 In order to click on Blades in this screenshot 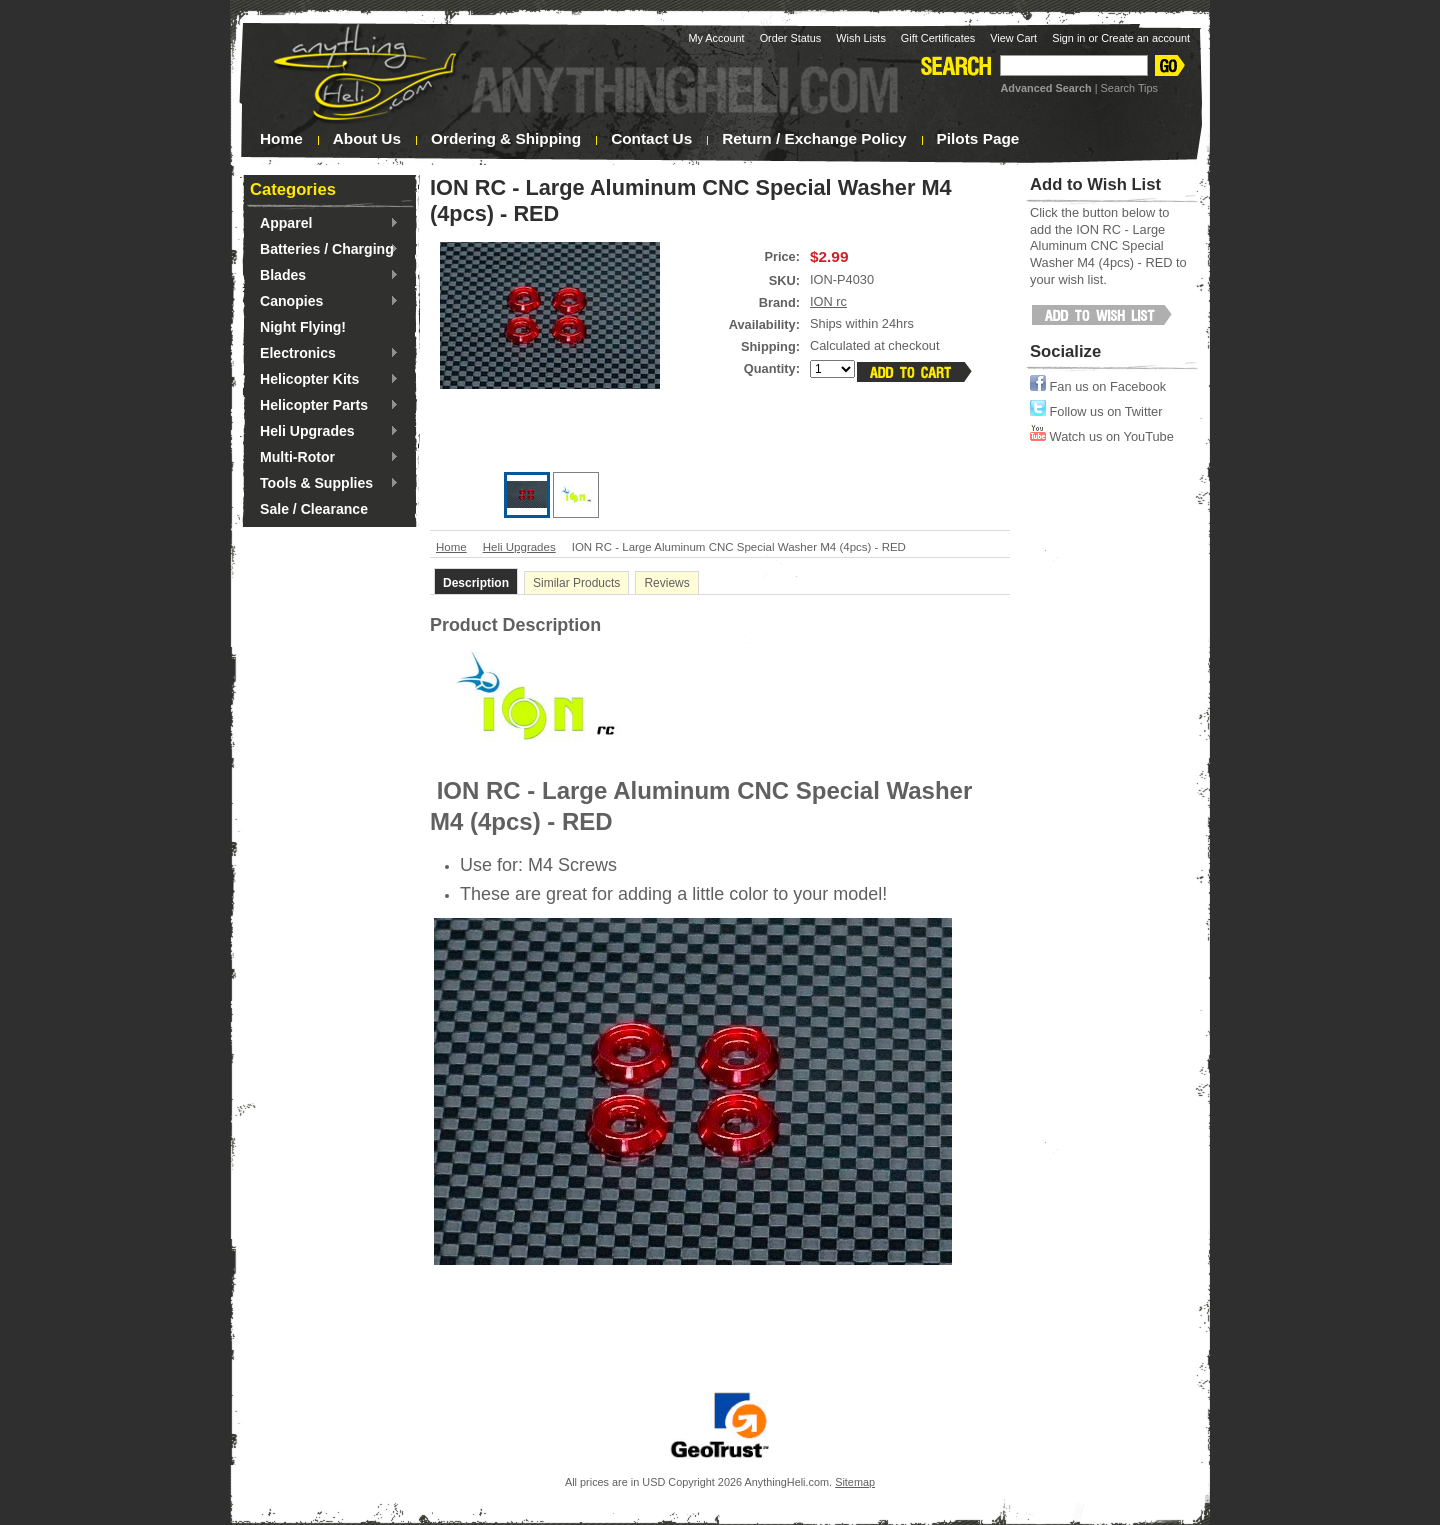, I will do `click(324, 276)`.